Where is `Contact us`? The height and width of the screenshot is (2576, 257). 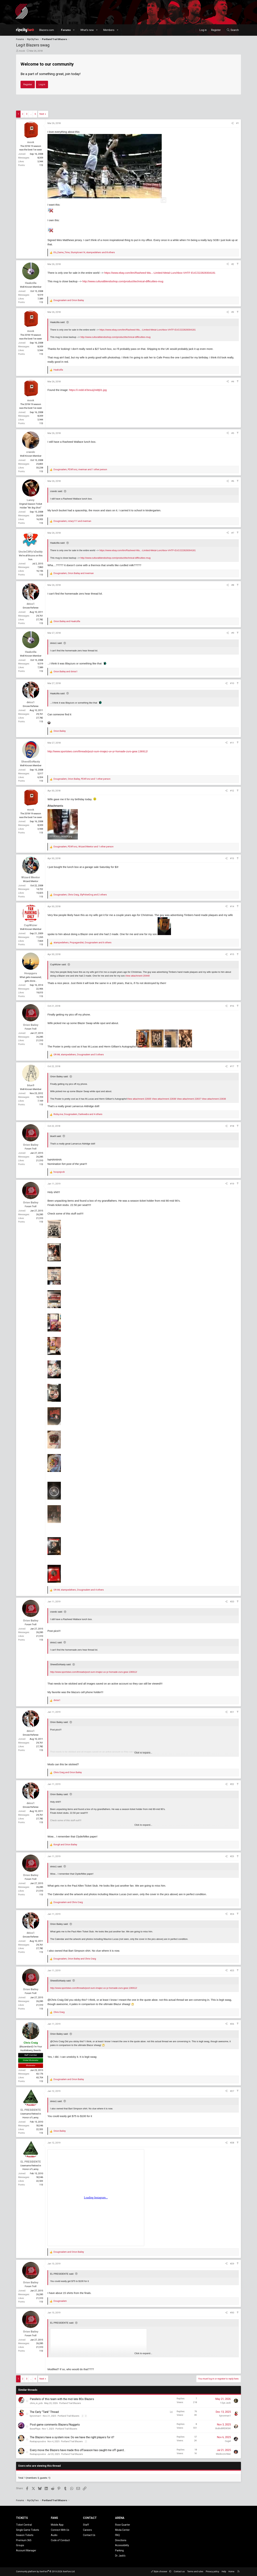 Contact us is located at coordinates (179, 2571).